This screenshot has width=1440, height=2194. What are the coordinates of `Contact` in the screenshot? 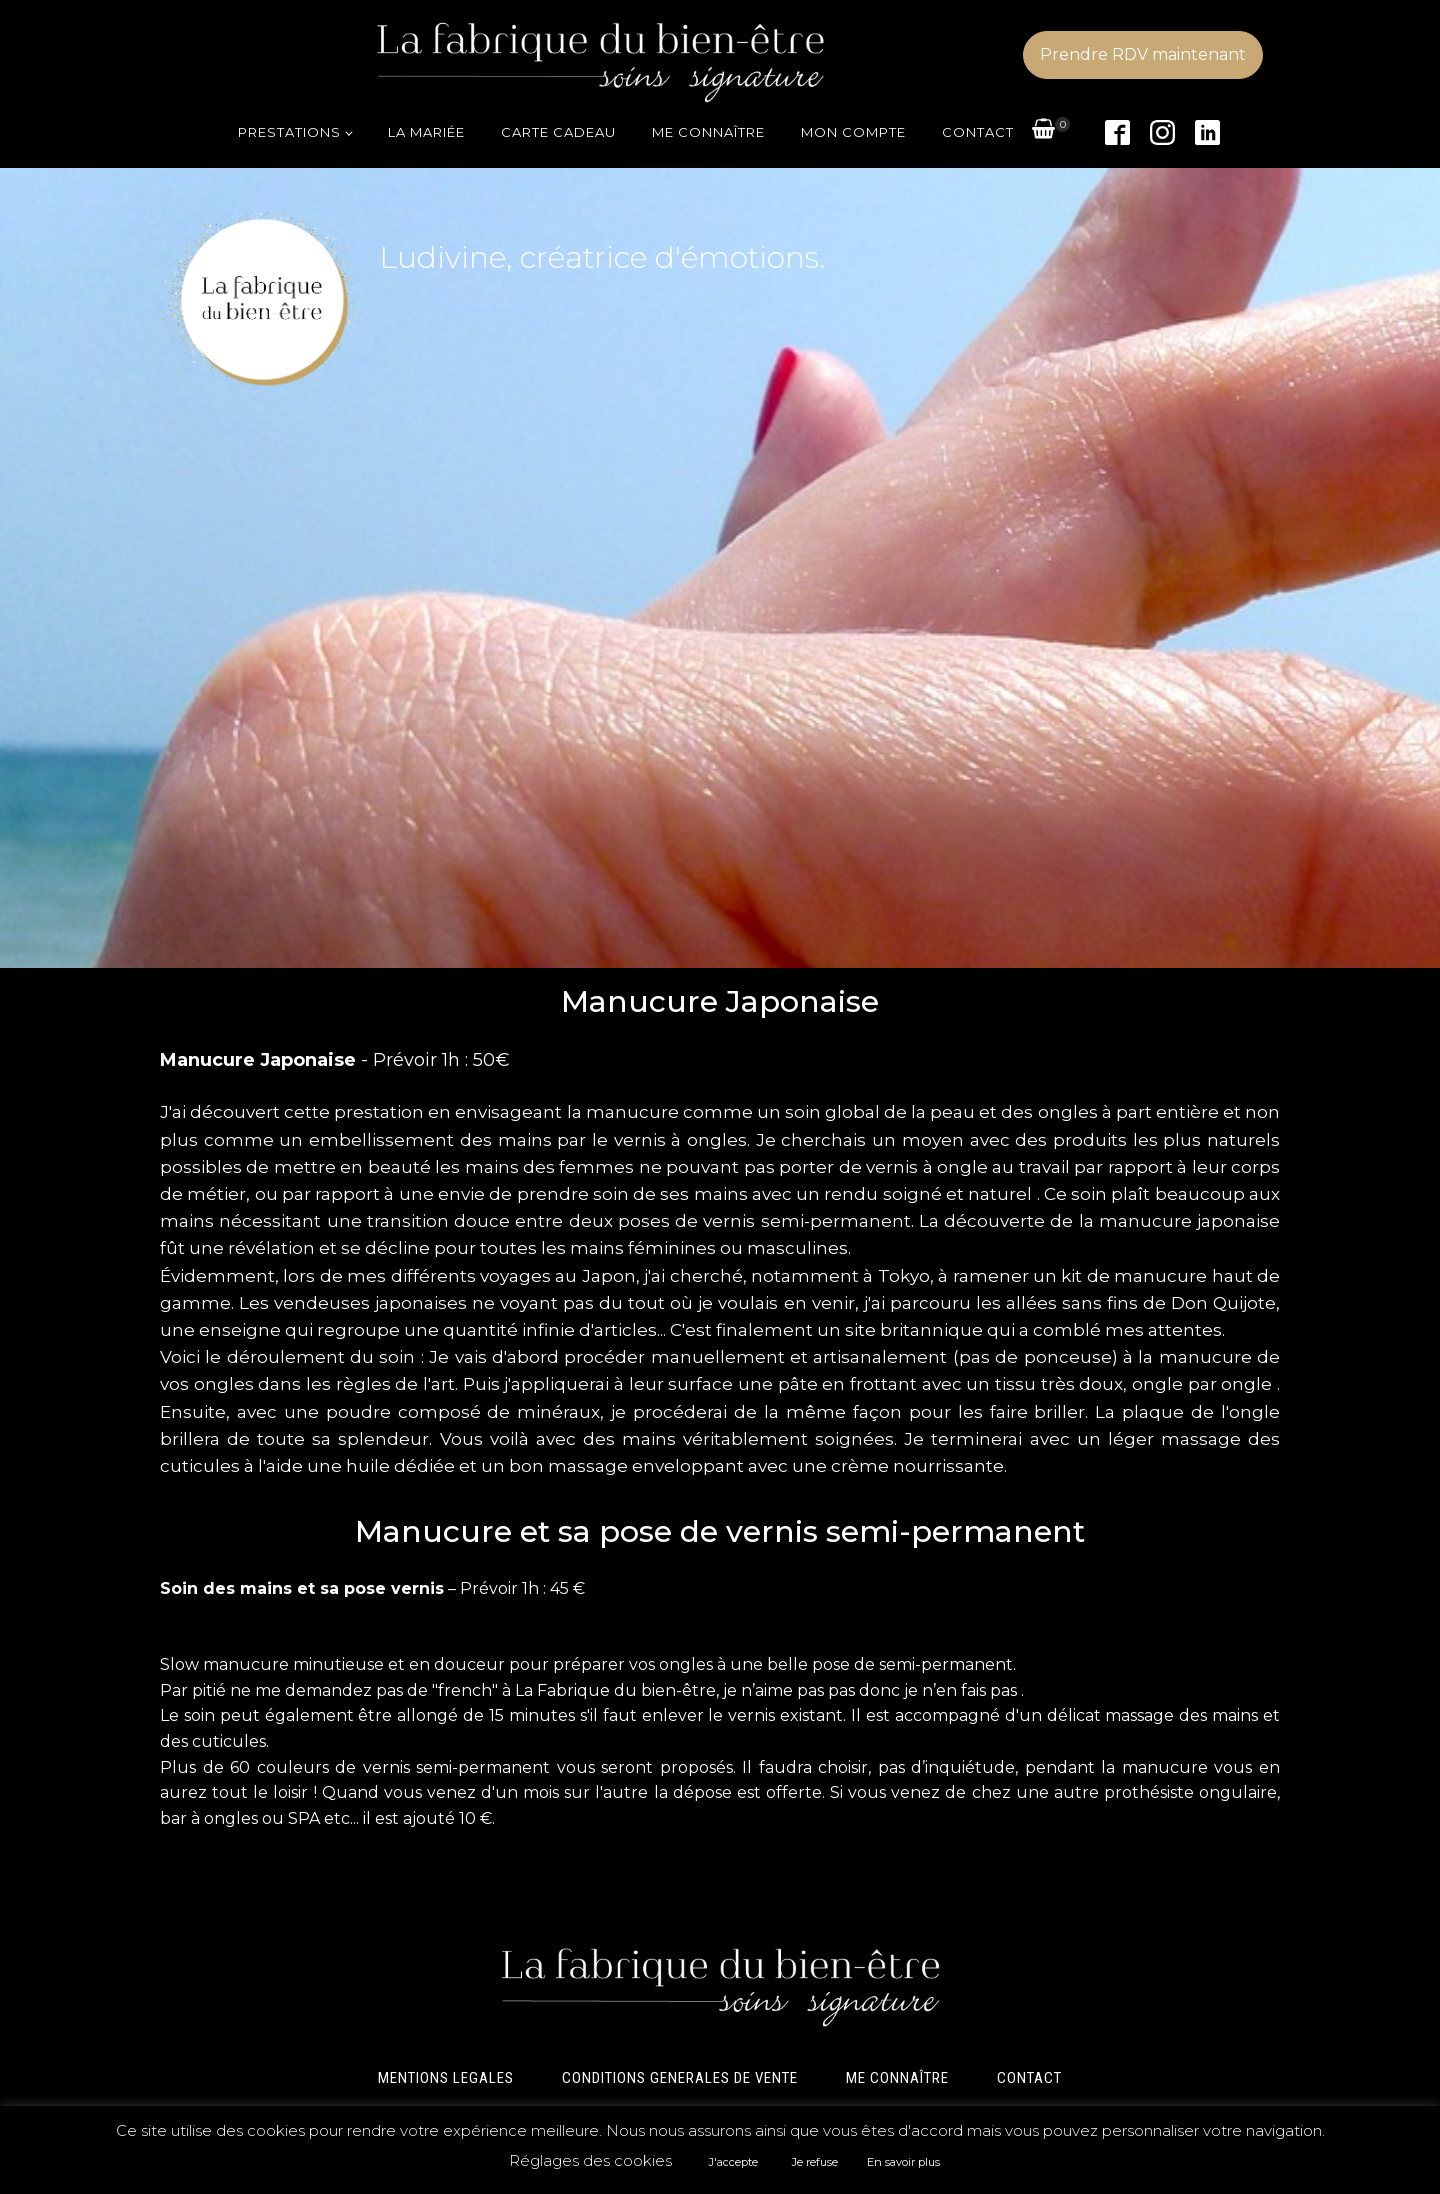 It's located at (978, 132).